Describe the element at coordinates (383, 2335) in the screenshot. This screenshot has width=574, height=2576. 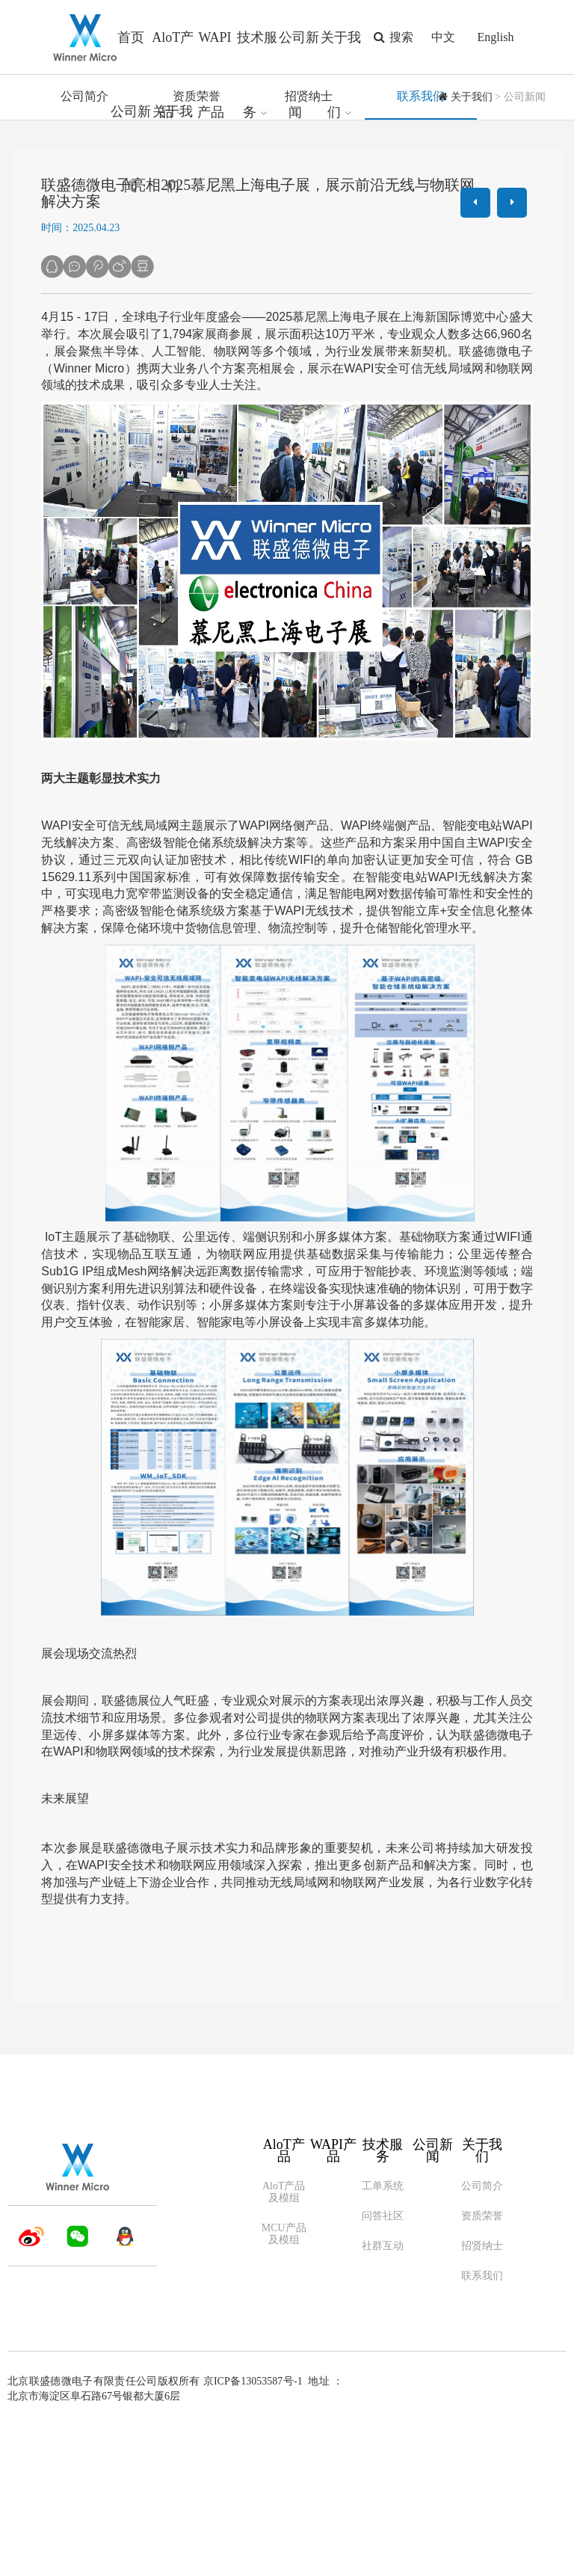
I see `工单系统` at that location.